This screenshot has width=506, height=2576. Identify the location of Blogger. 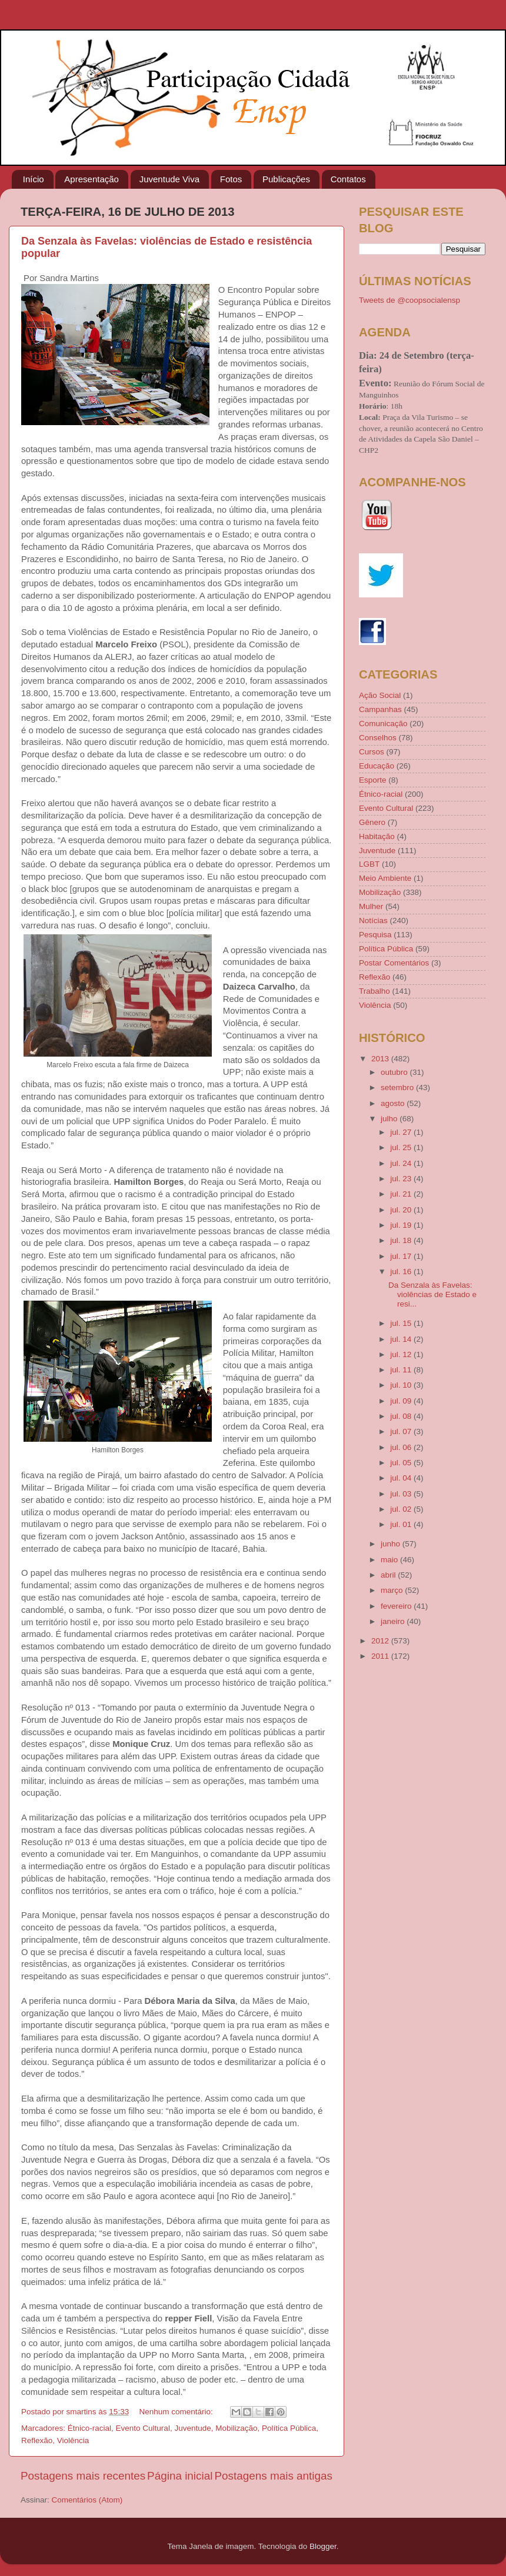
(323, 2546).